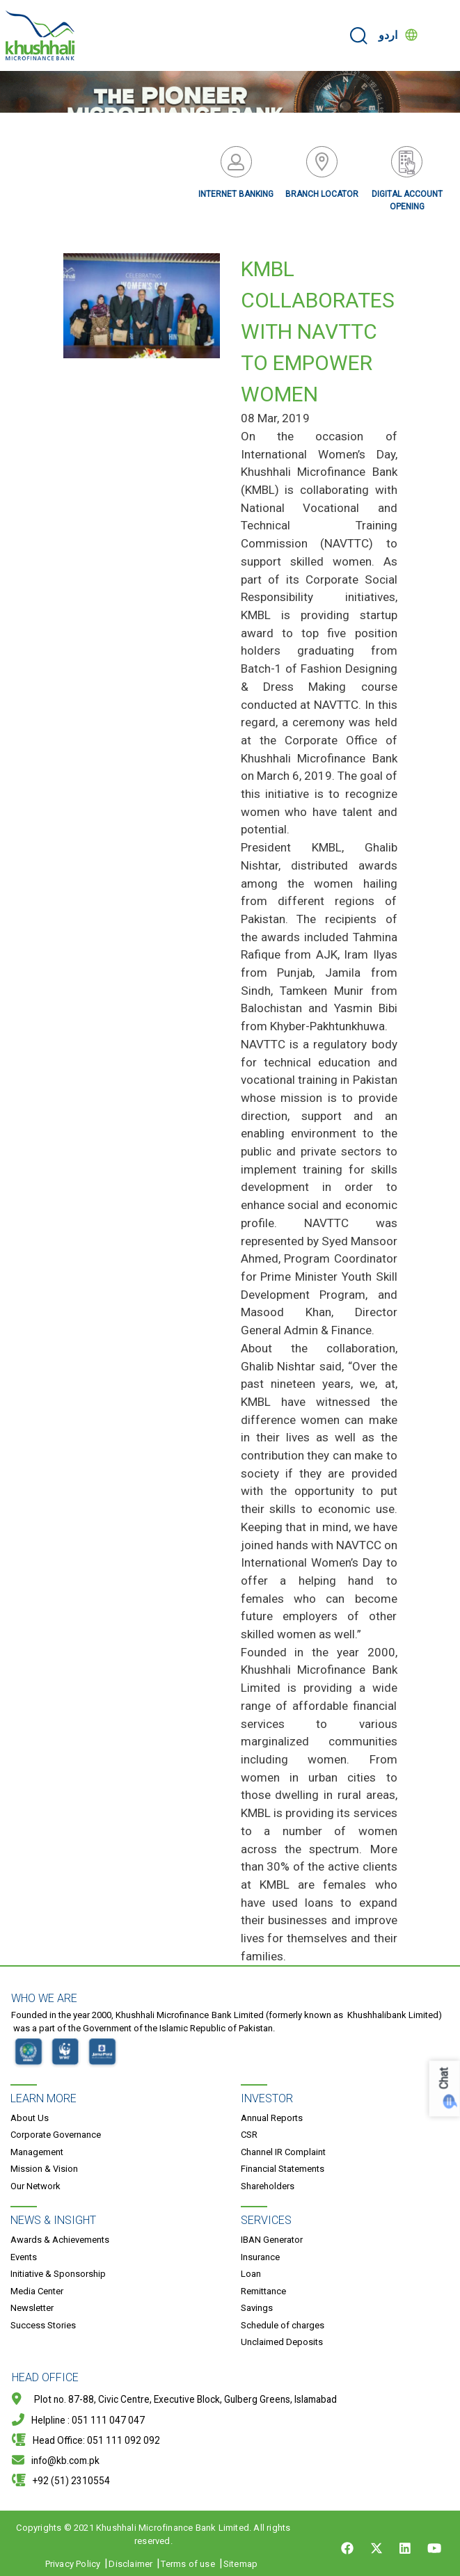 Image resolution: width=460 pixels, height=2576 pixels. What do you see at coordinates (130, 2564) in the screenshot?
I see `Disclaimer` at bounding box center [130, 2564].